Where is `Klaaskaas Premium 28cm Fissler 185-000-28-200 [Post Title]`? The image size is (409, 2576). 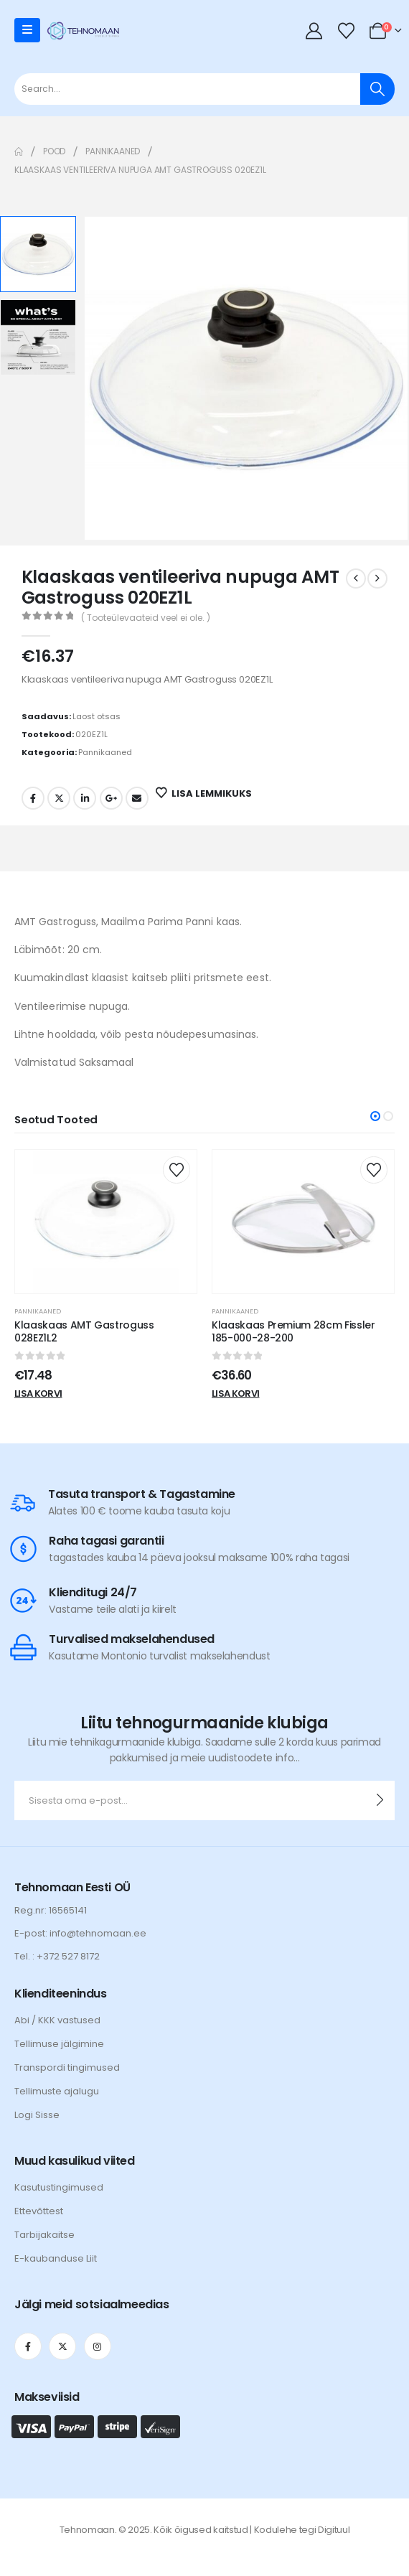
Klaaskaas Premium 28cm Fissler 185-000-28-200 [Post Title] is located at coordinates (293, 1332).